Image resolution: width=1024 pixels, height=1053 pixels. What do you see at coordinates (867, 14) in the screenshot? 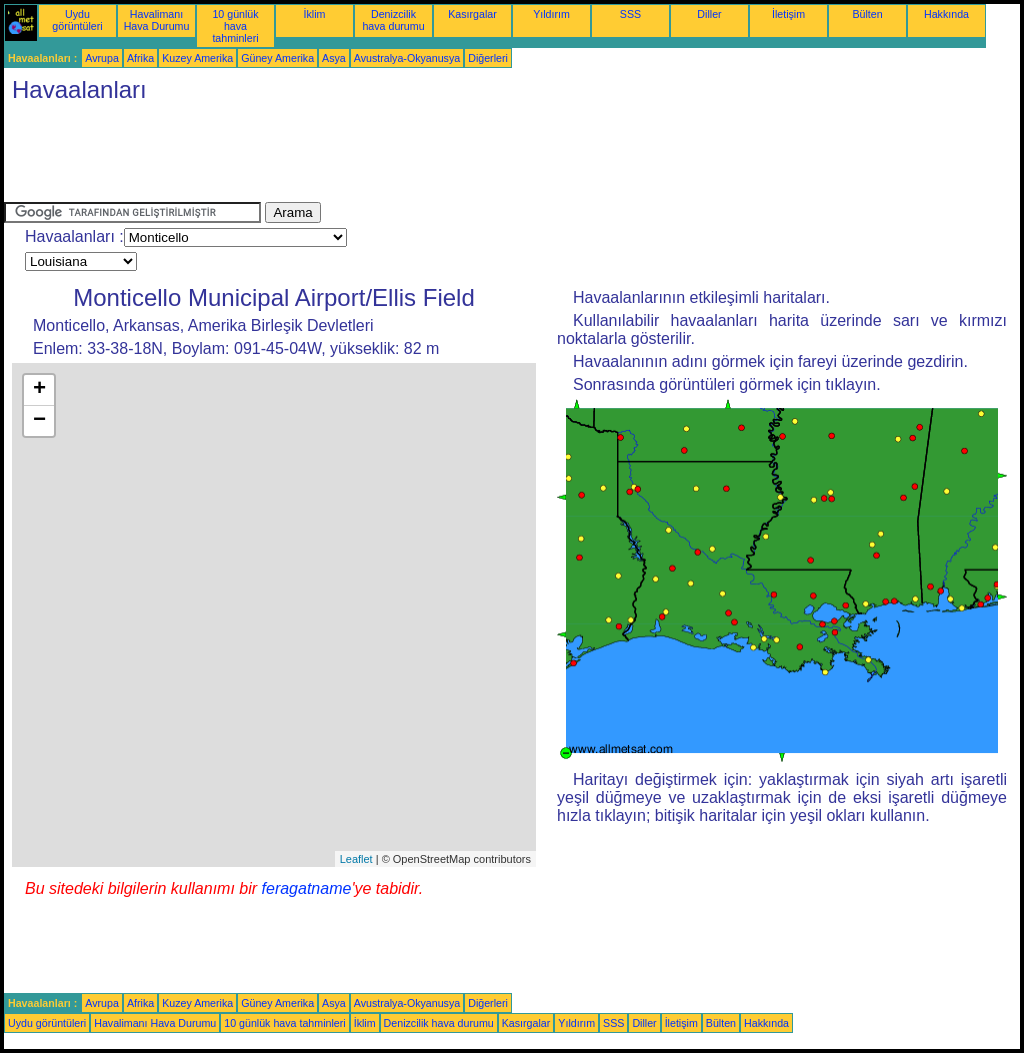
I see `Bülten` at bounding box center [867, 14].